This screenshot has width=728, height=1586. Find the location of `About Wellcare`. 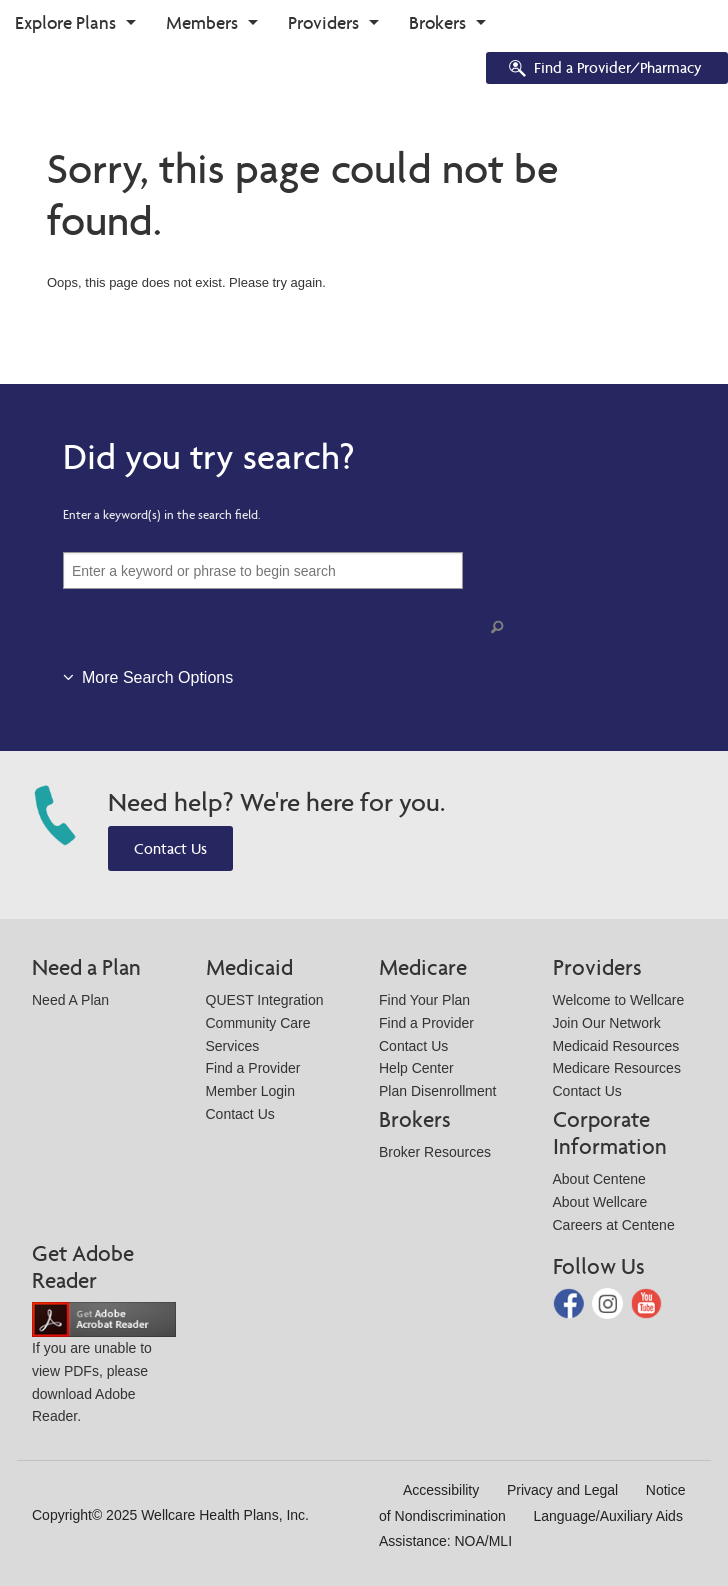

About Wellcare is located at coordinates (600, 1202).